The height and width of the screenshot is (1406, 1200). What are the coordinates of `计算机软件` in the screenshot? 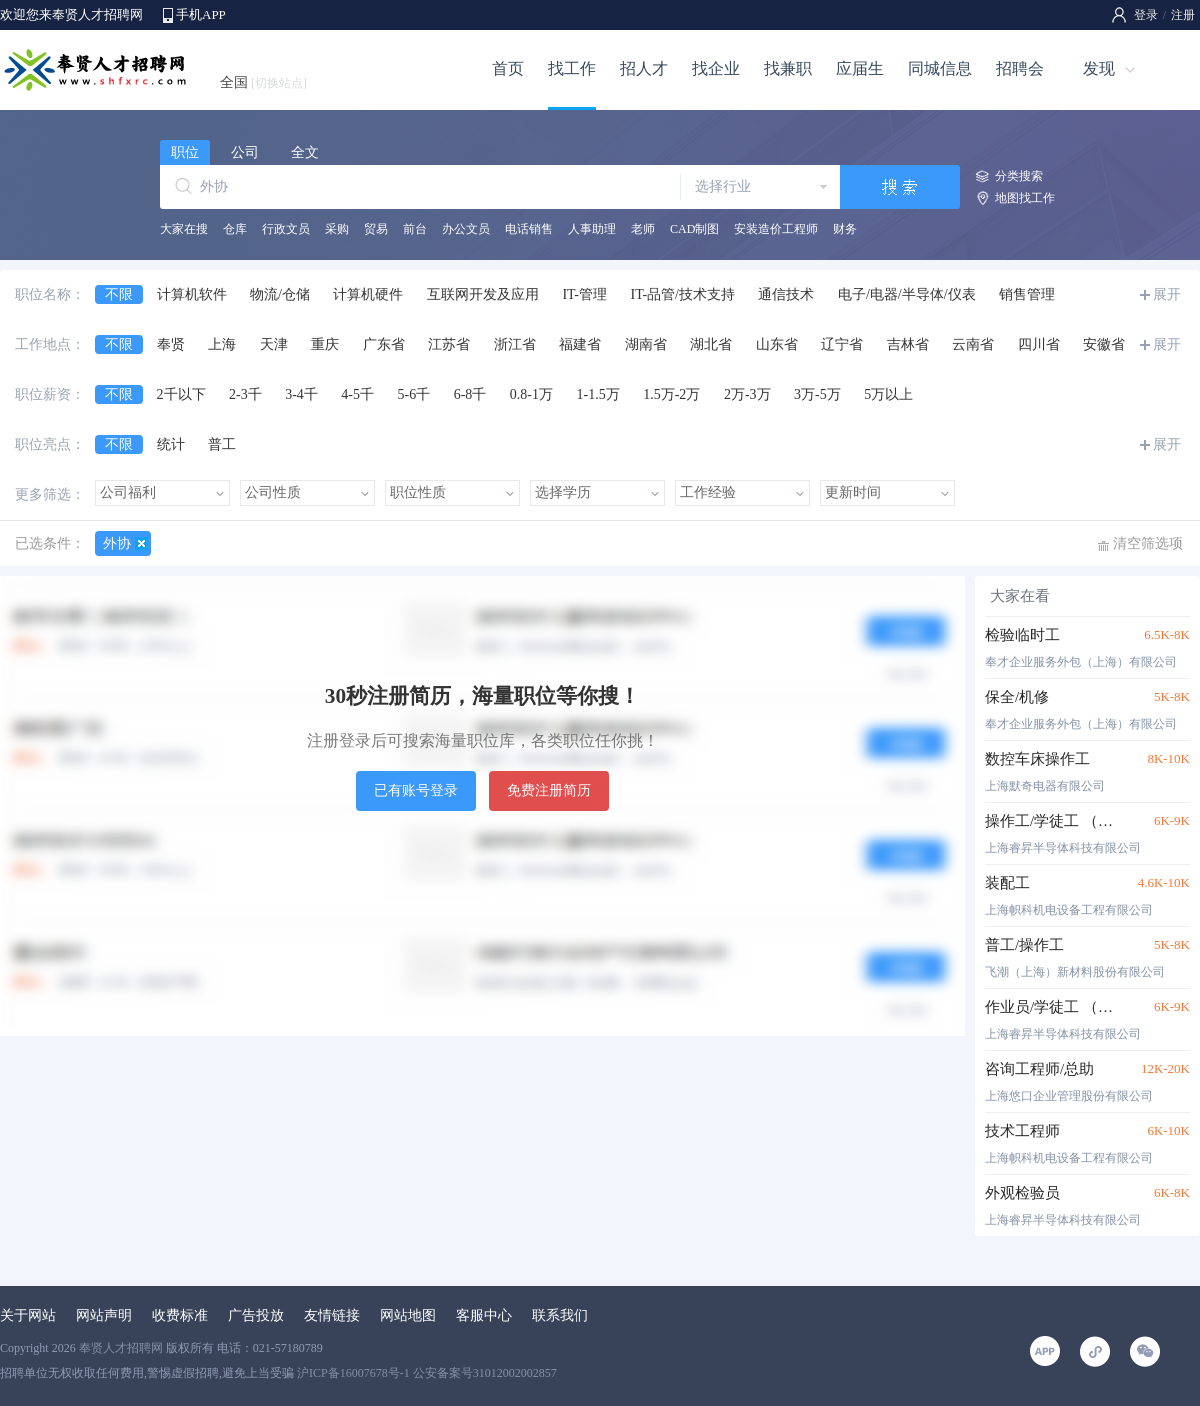 It's located at (192, 294).